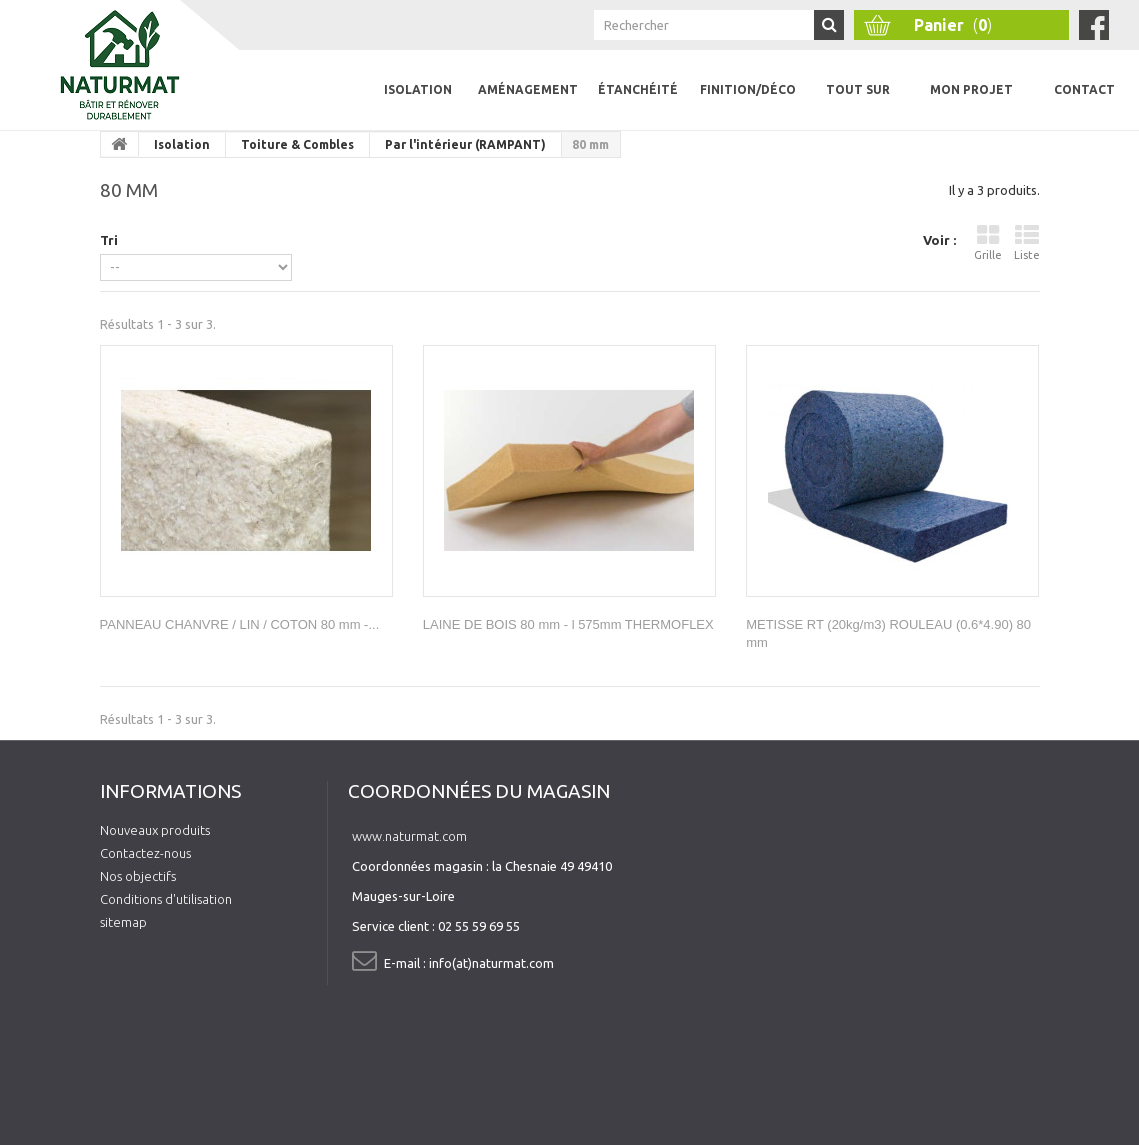  I want to click on Conditions d'utilisation, so click(166, 899).